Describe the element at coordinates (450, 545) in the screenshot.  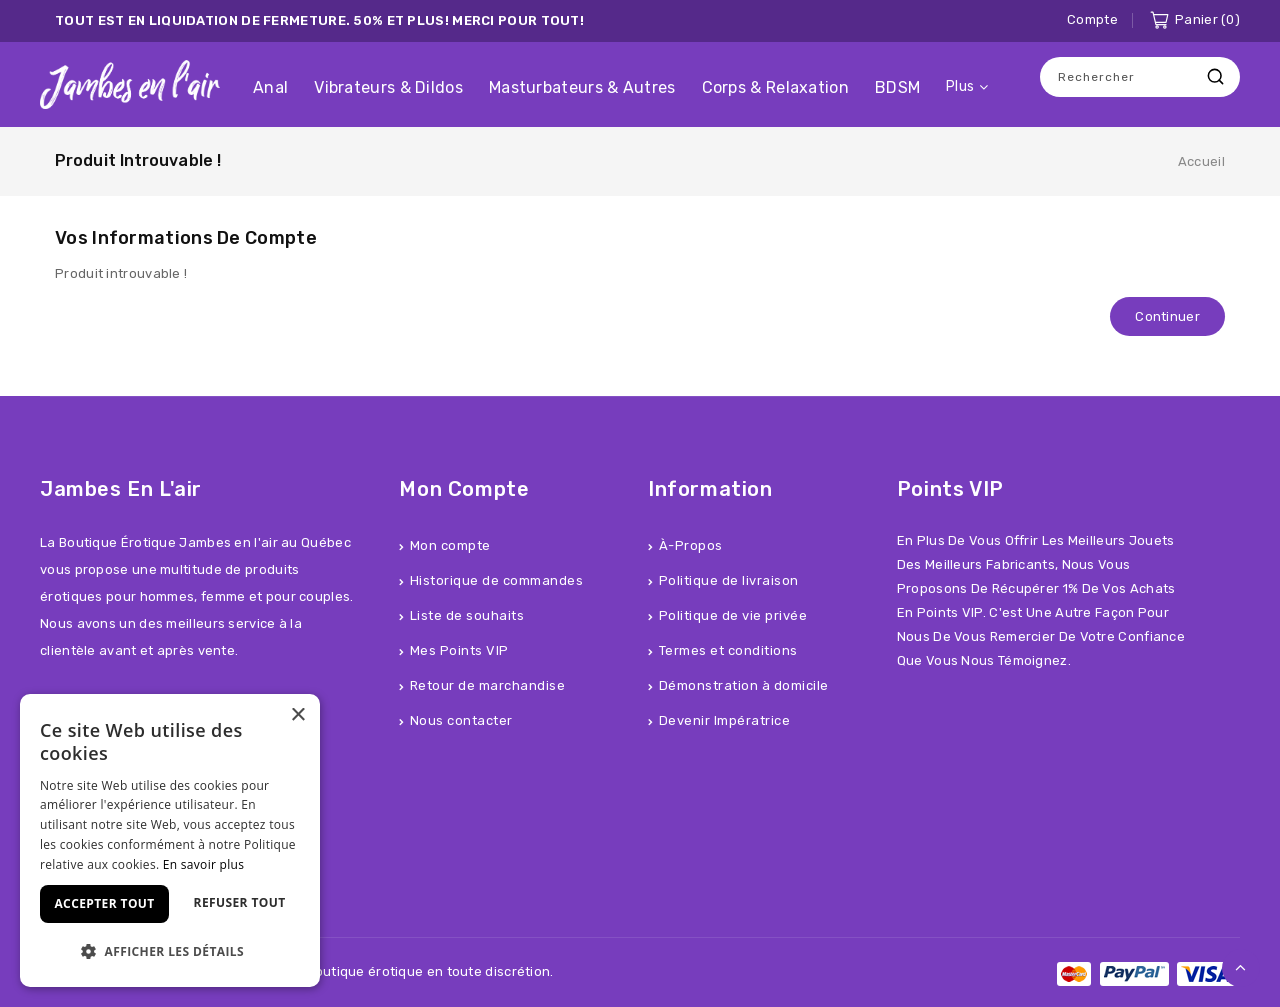
I see `Mon compte` at that location.